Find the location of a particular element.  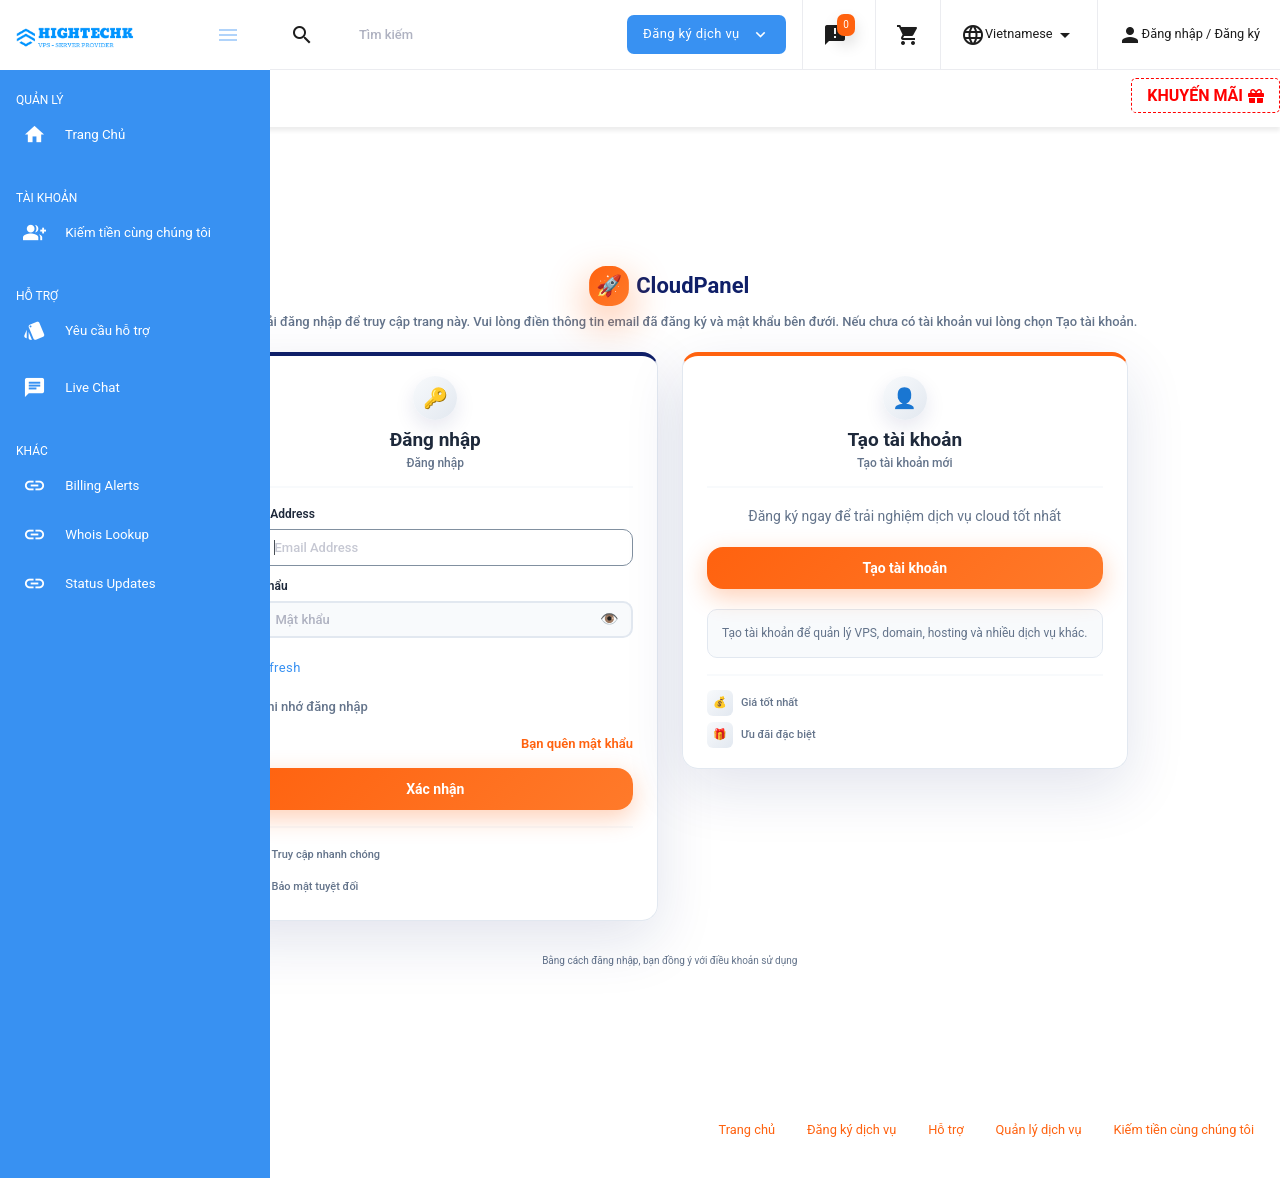

Đăng ký dịch vụ [button] is located at coordinates (706, 34).